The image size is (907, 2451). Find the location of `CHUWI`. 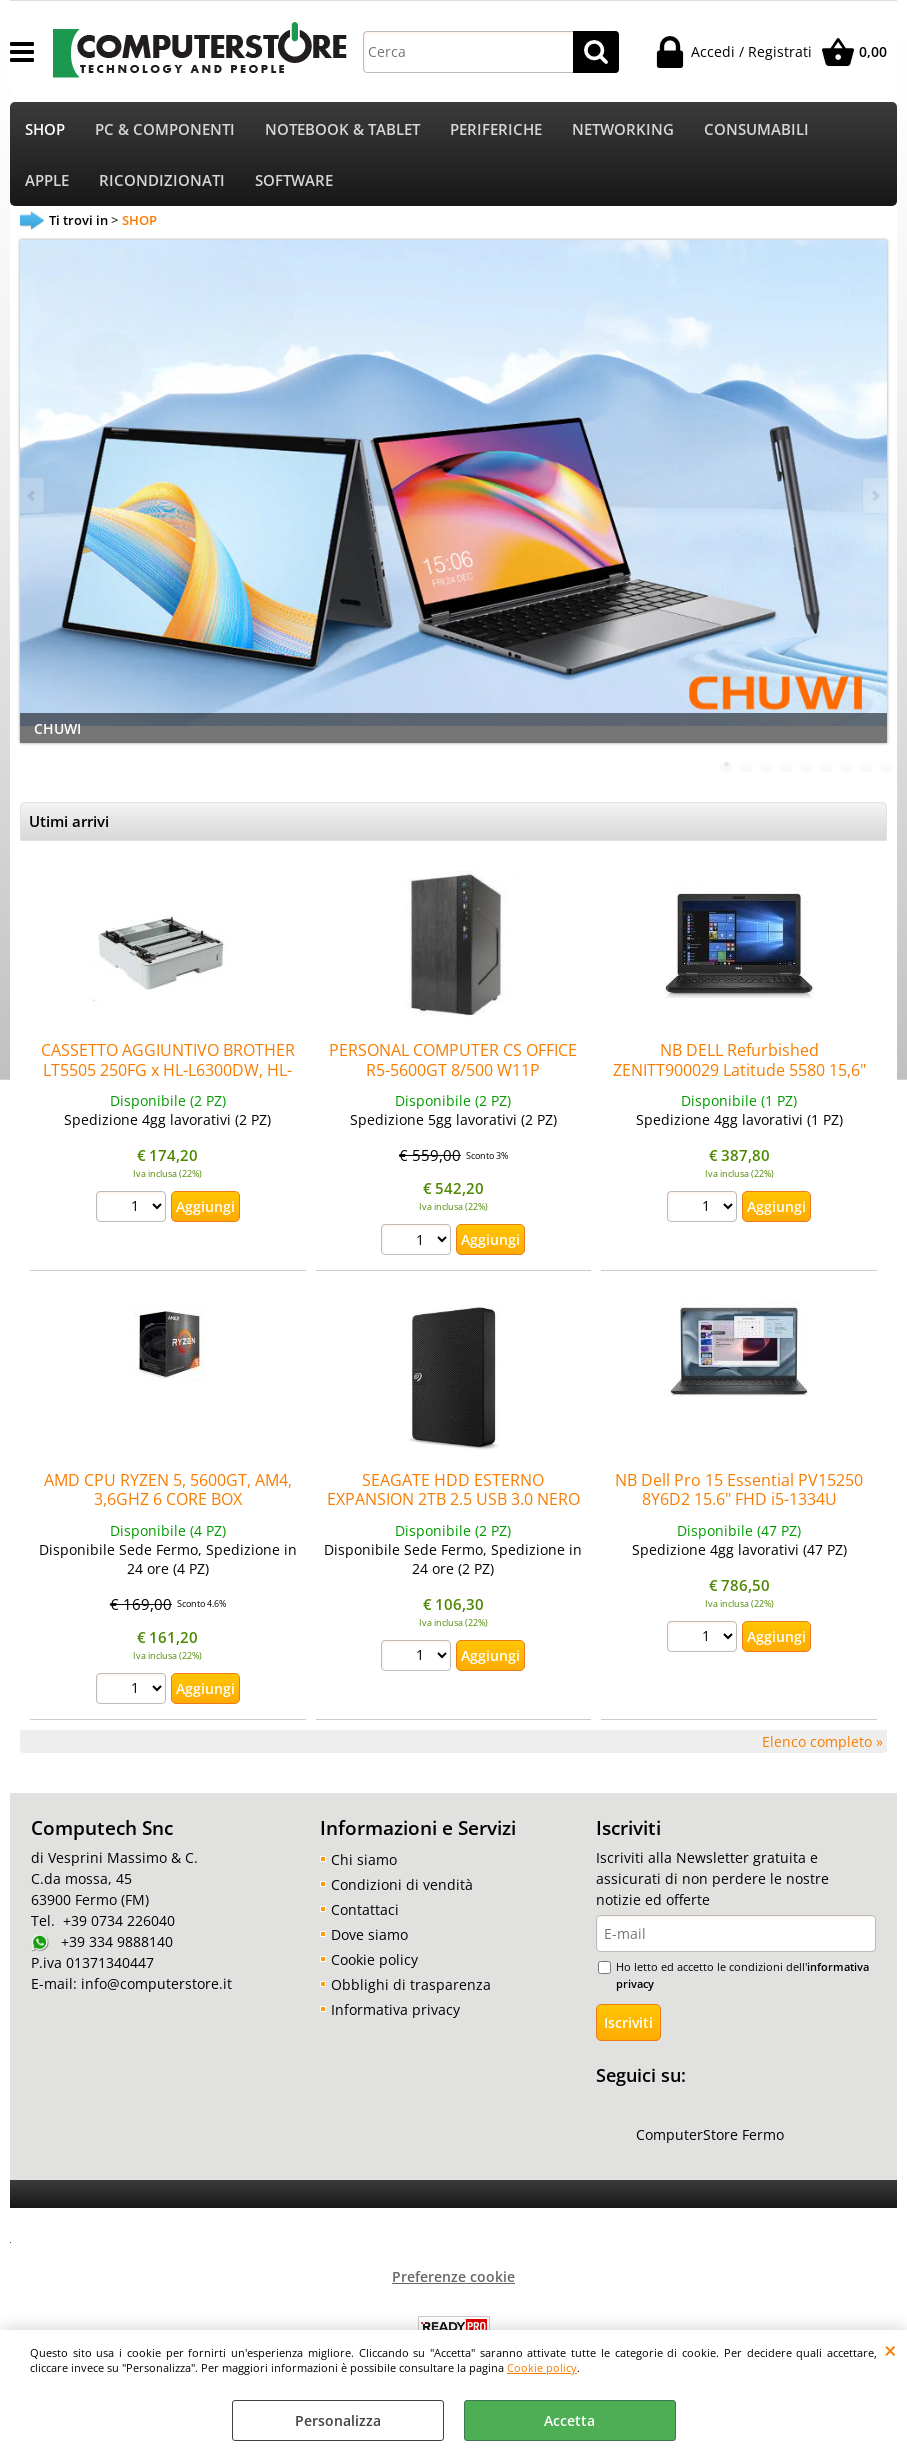

CHUWI is located at coordinates (57, 732).